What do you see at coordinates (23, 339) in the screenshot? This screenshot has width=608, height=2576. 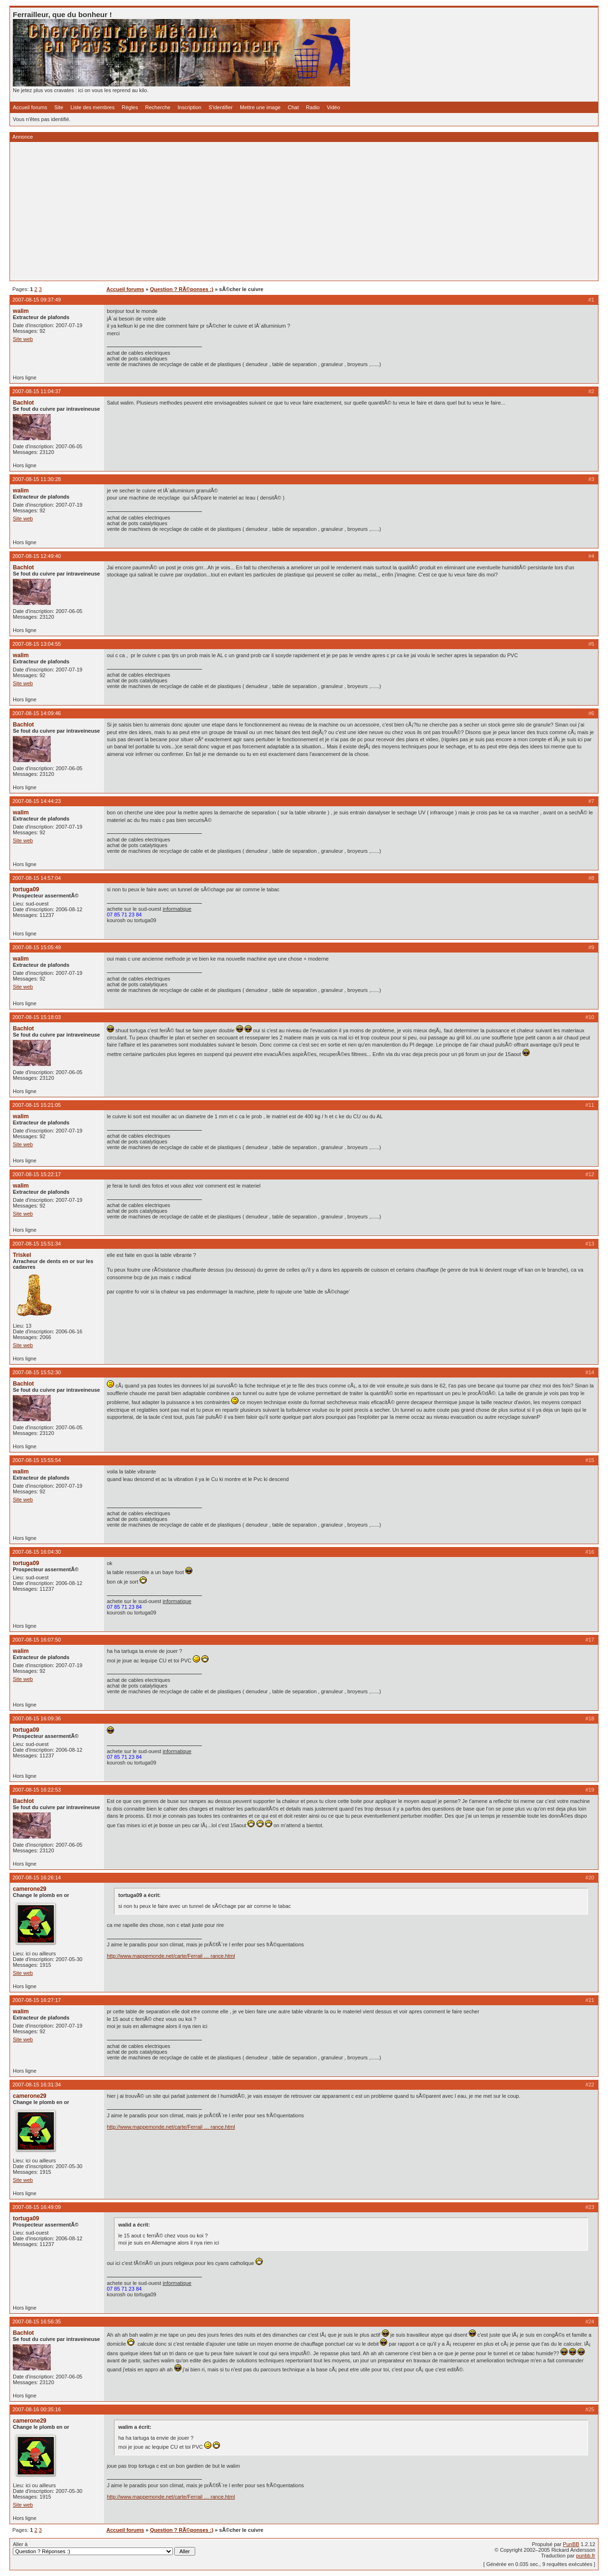 I see `Site web` at bounding box center [23, 339].